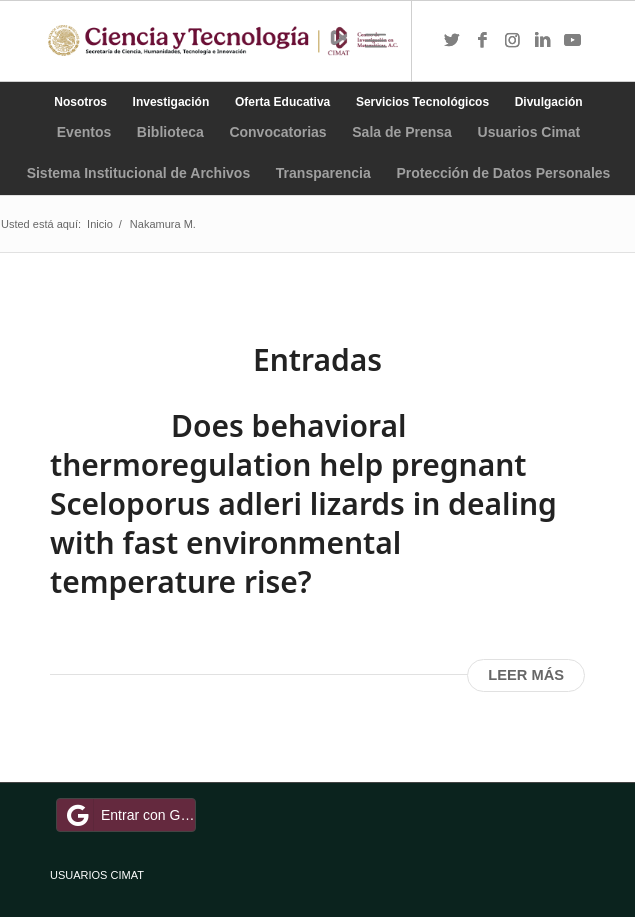 This screenshot has height=917, width=635. Describe the element at coordinates (512, 41) in the screenshot. I see `[Link to Instagram]` at that location.